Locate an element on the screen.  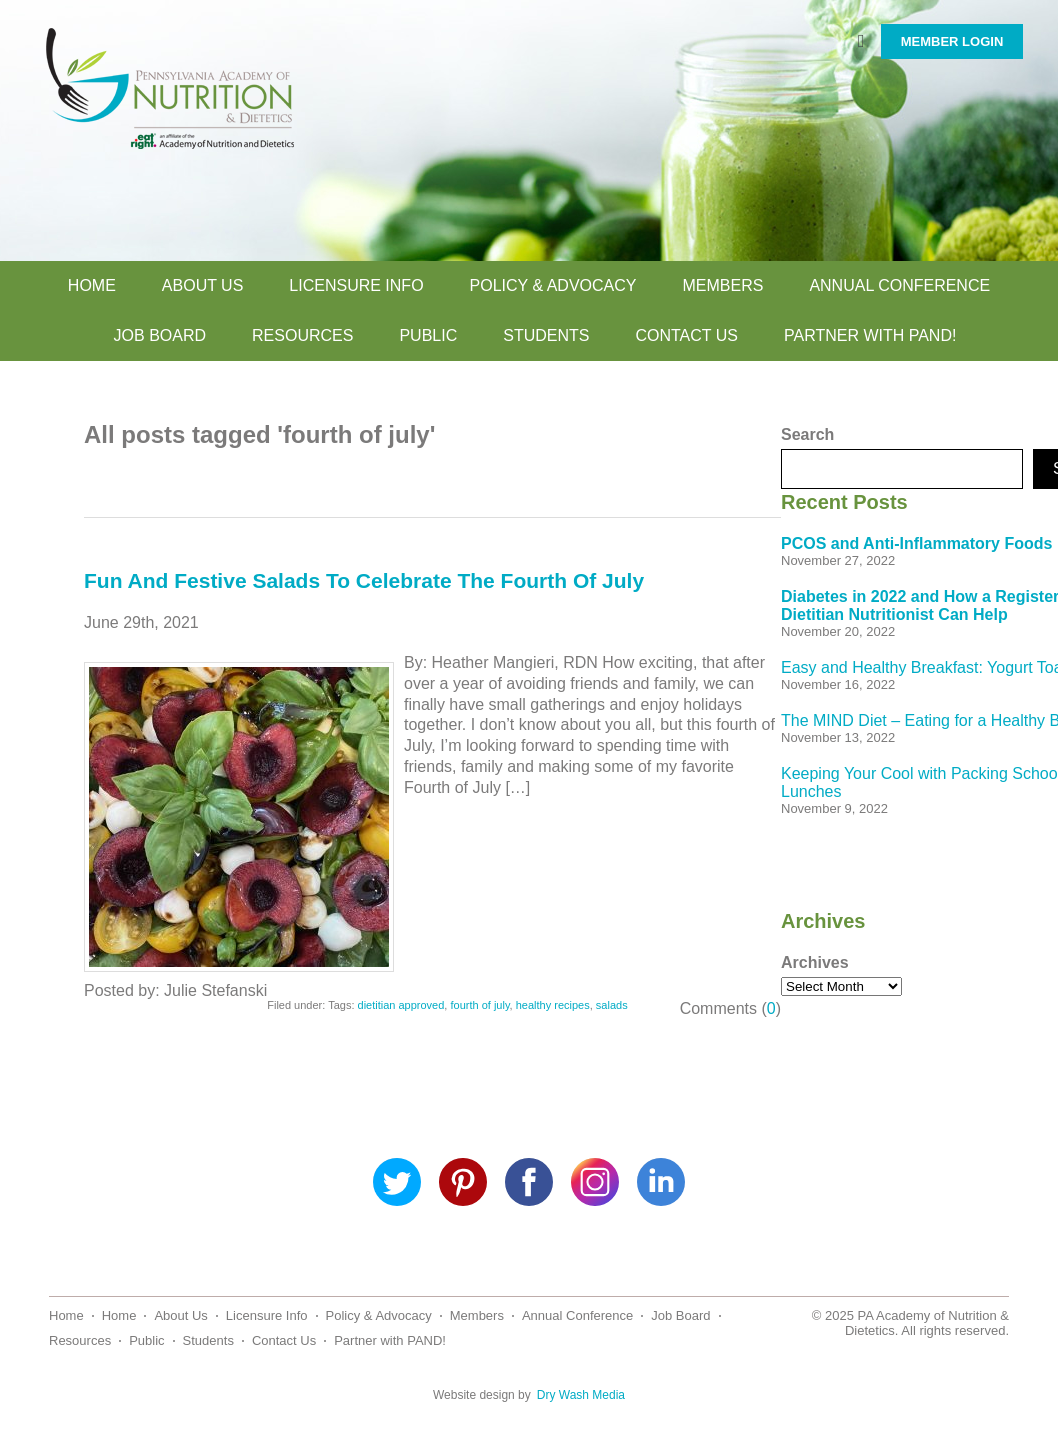
Job Board is located at coordinates (160, 335).